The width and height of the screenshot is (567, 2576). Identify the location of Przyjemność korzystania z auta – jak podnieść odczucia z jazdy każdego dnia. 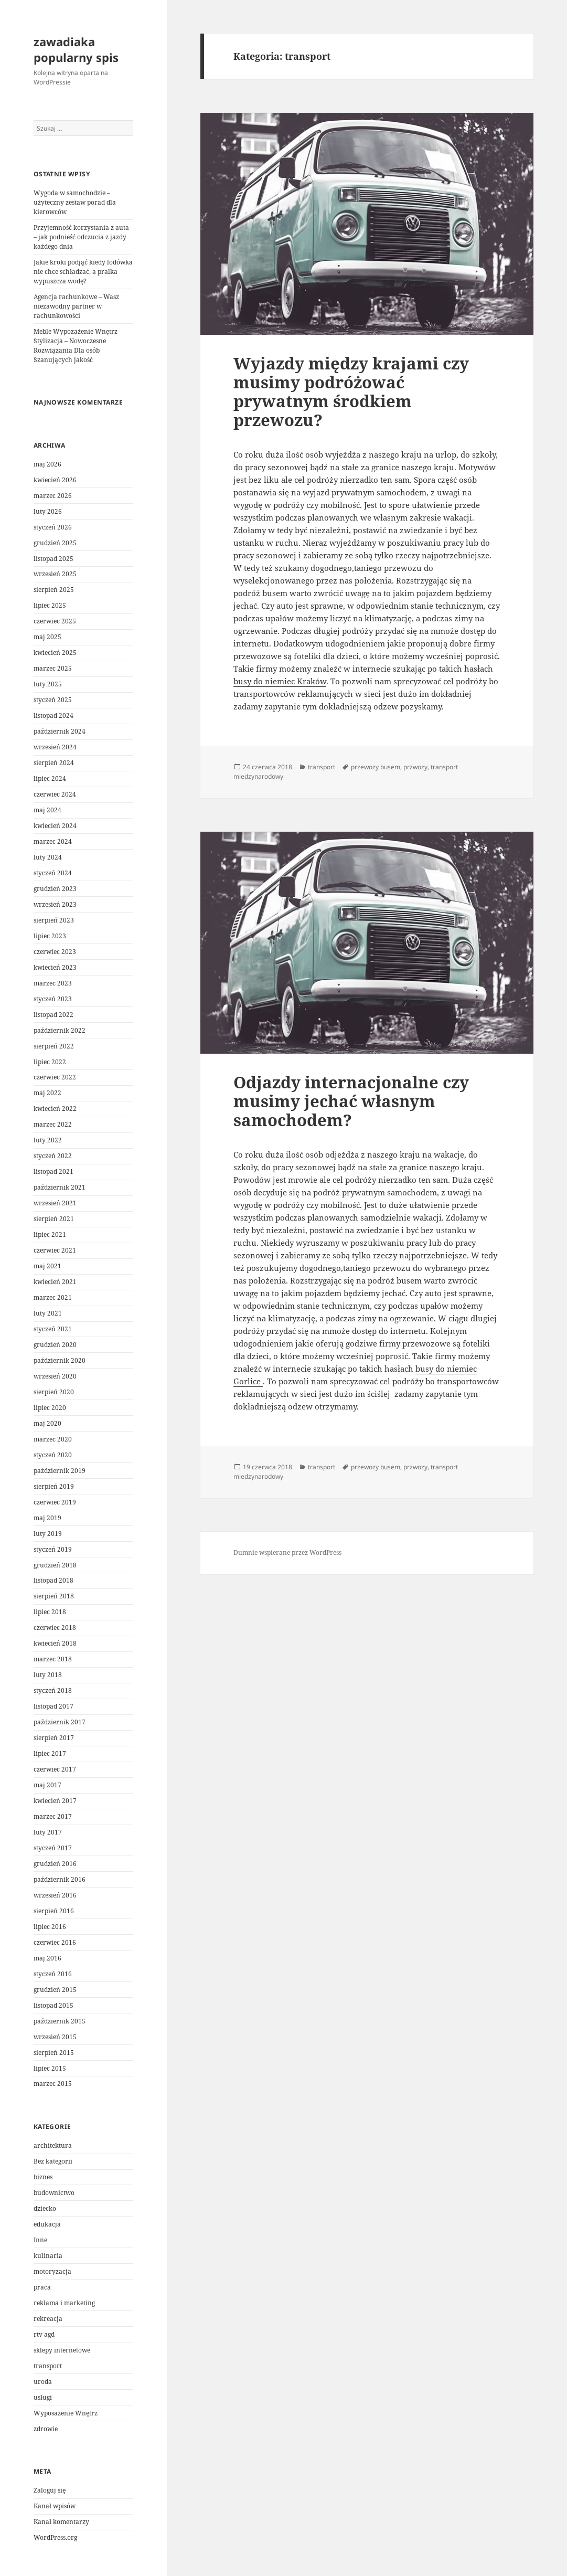
(81, 237).